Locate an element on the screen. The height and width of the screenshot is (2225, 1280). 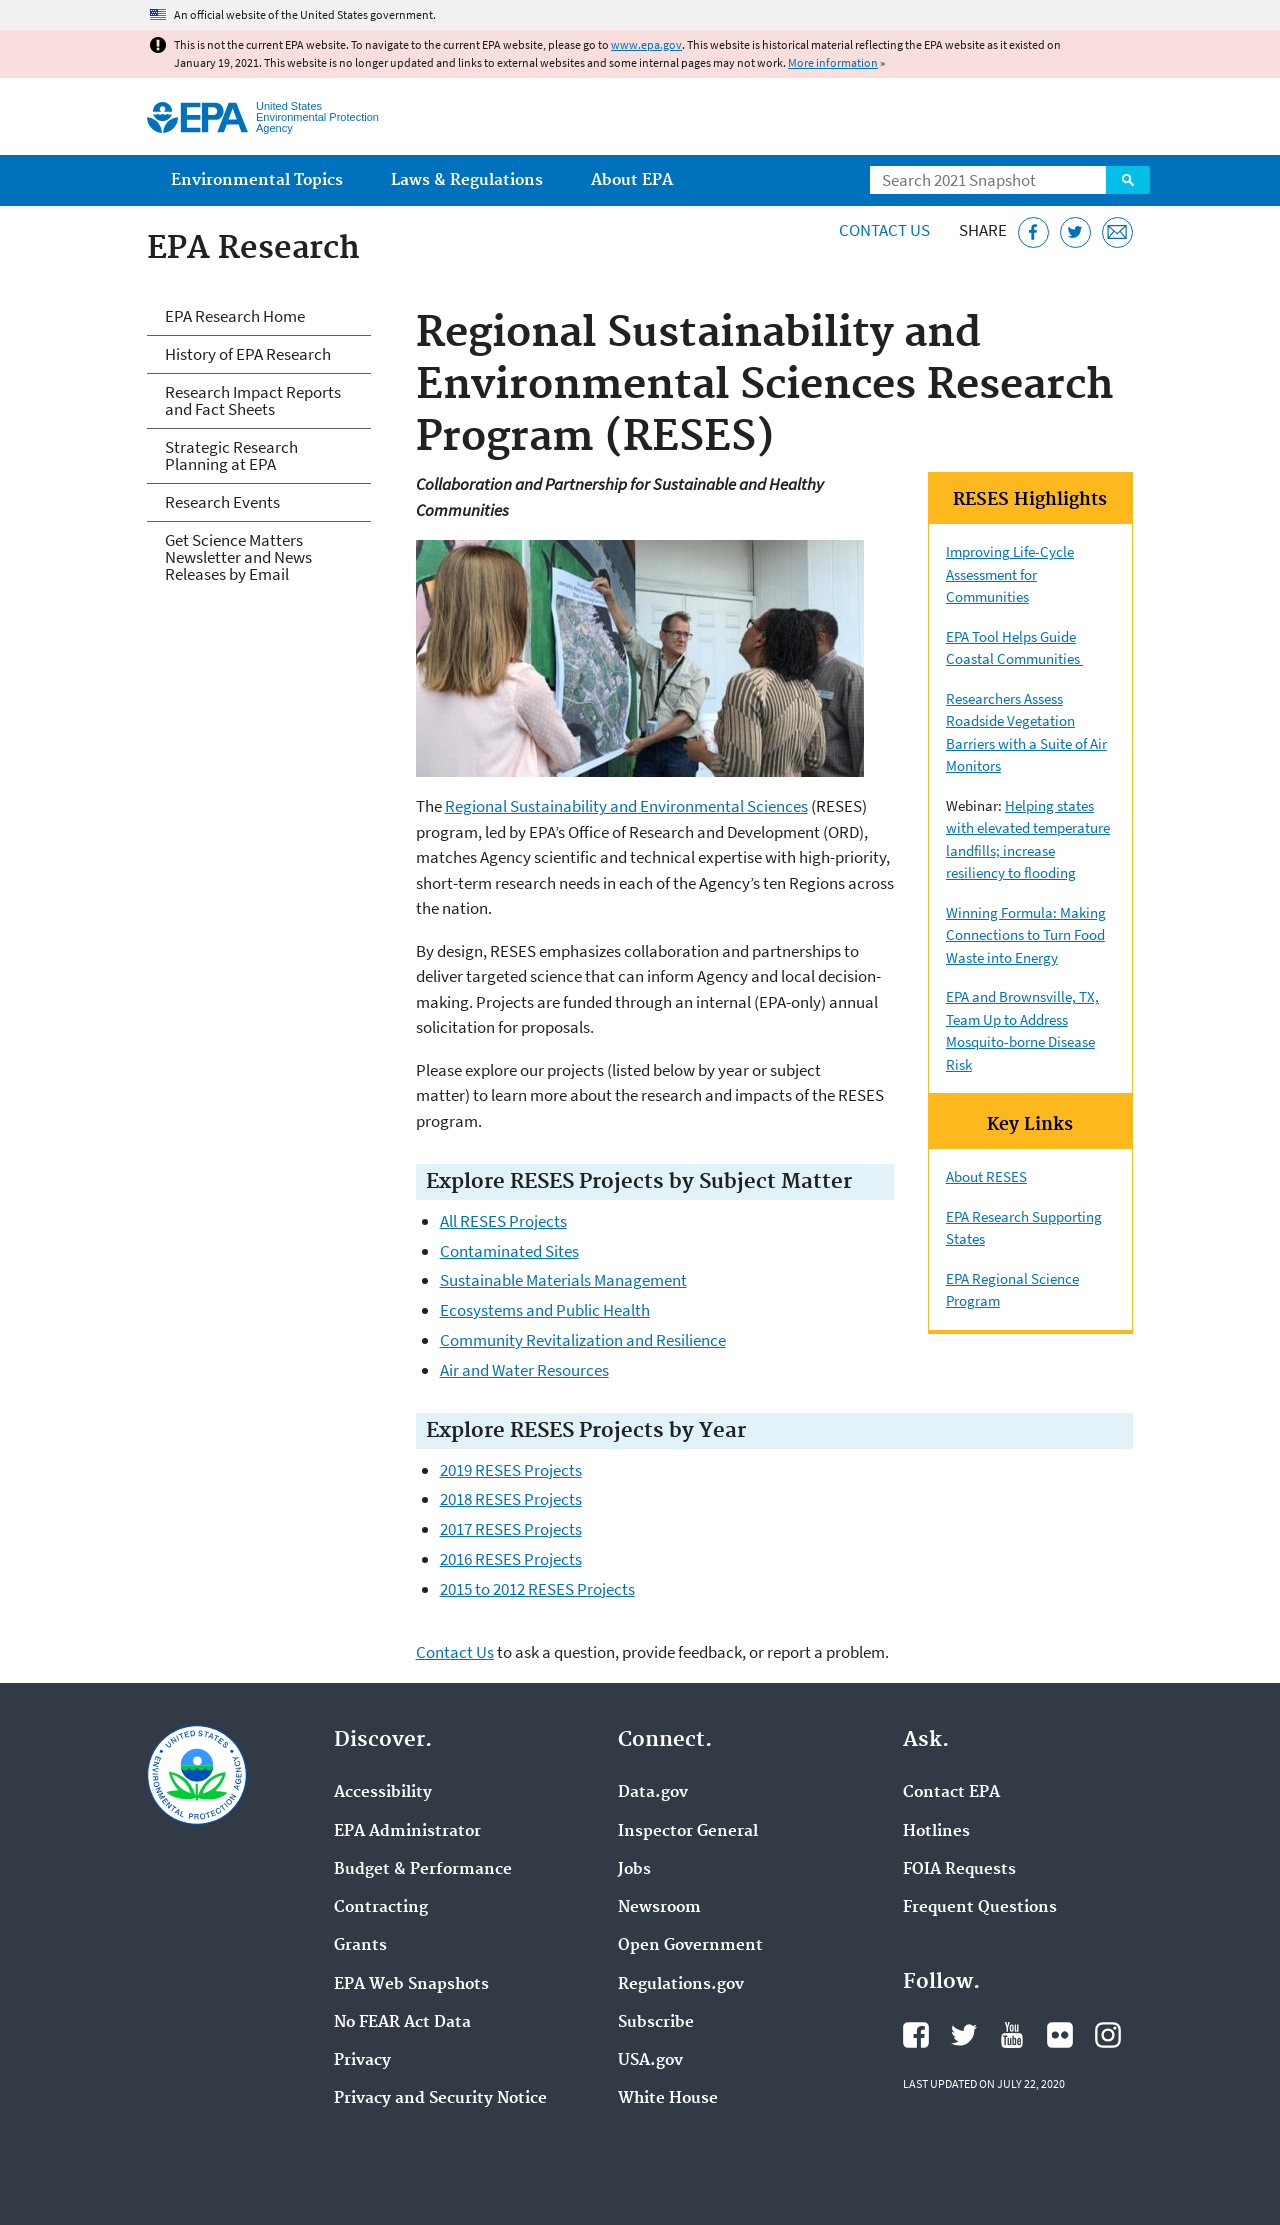
Laws & Regulations [menuitem] is located at coordinates (467, 180).